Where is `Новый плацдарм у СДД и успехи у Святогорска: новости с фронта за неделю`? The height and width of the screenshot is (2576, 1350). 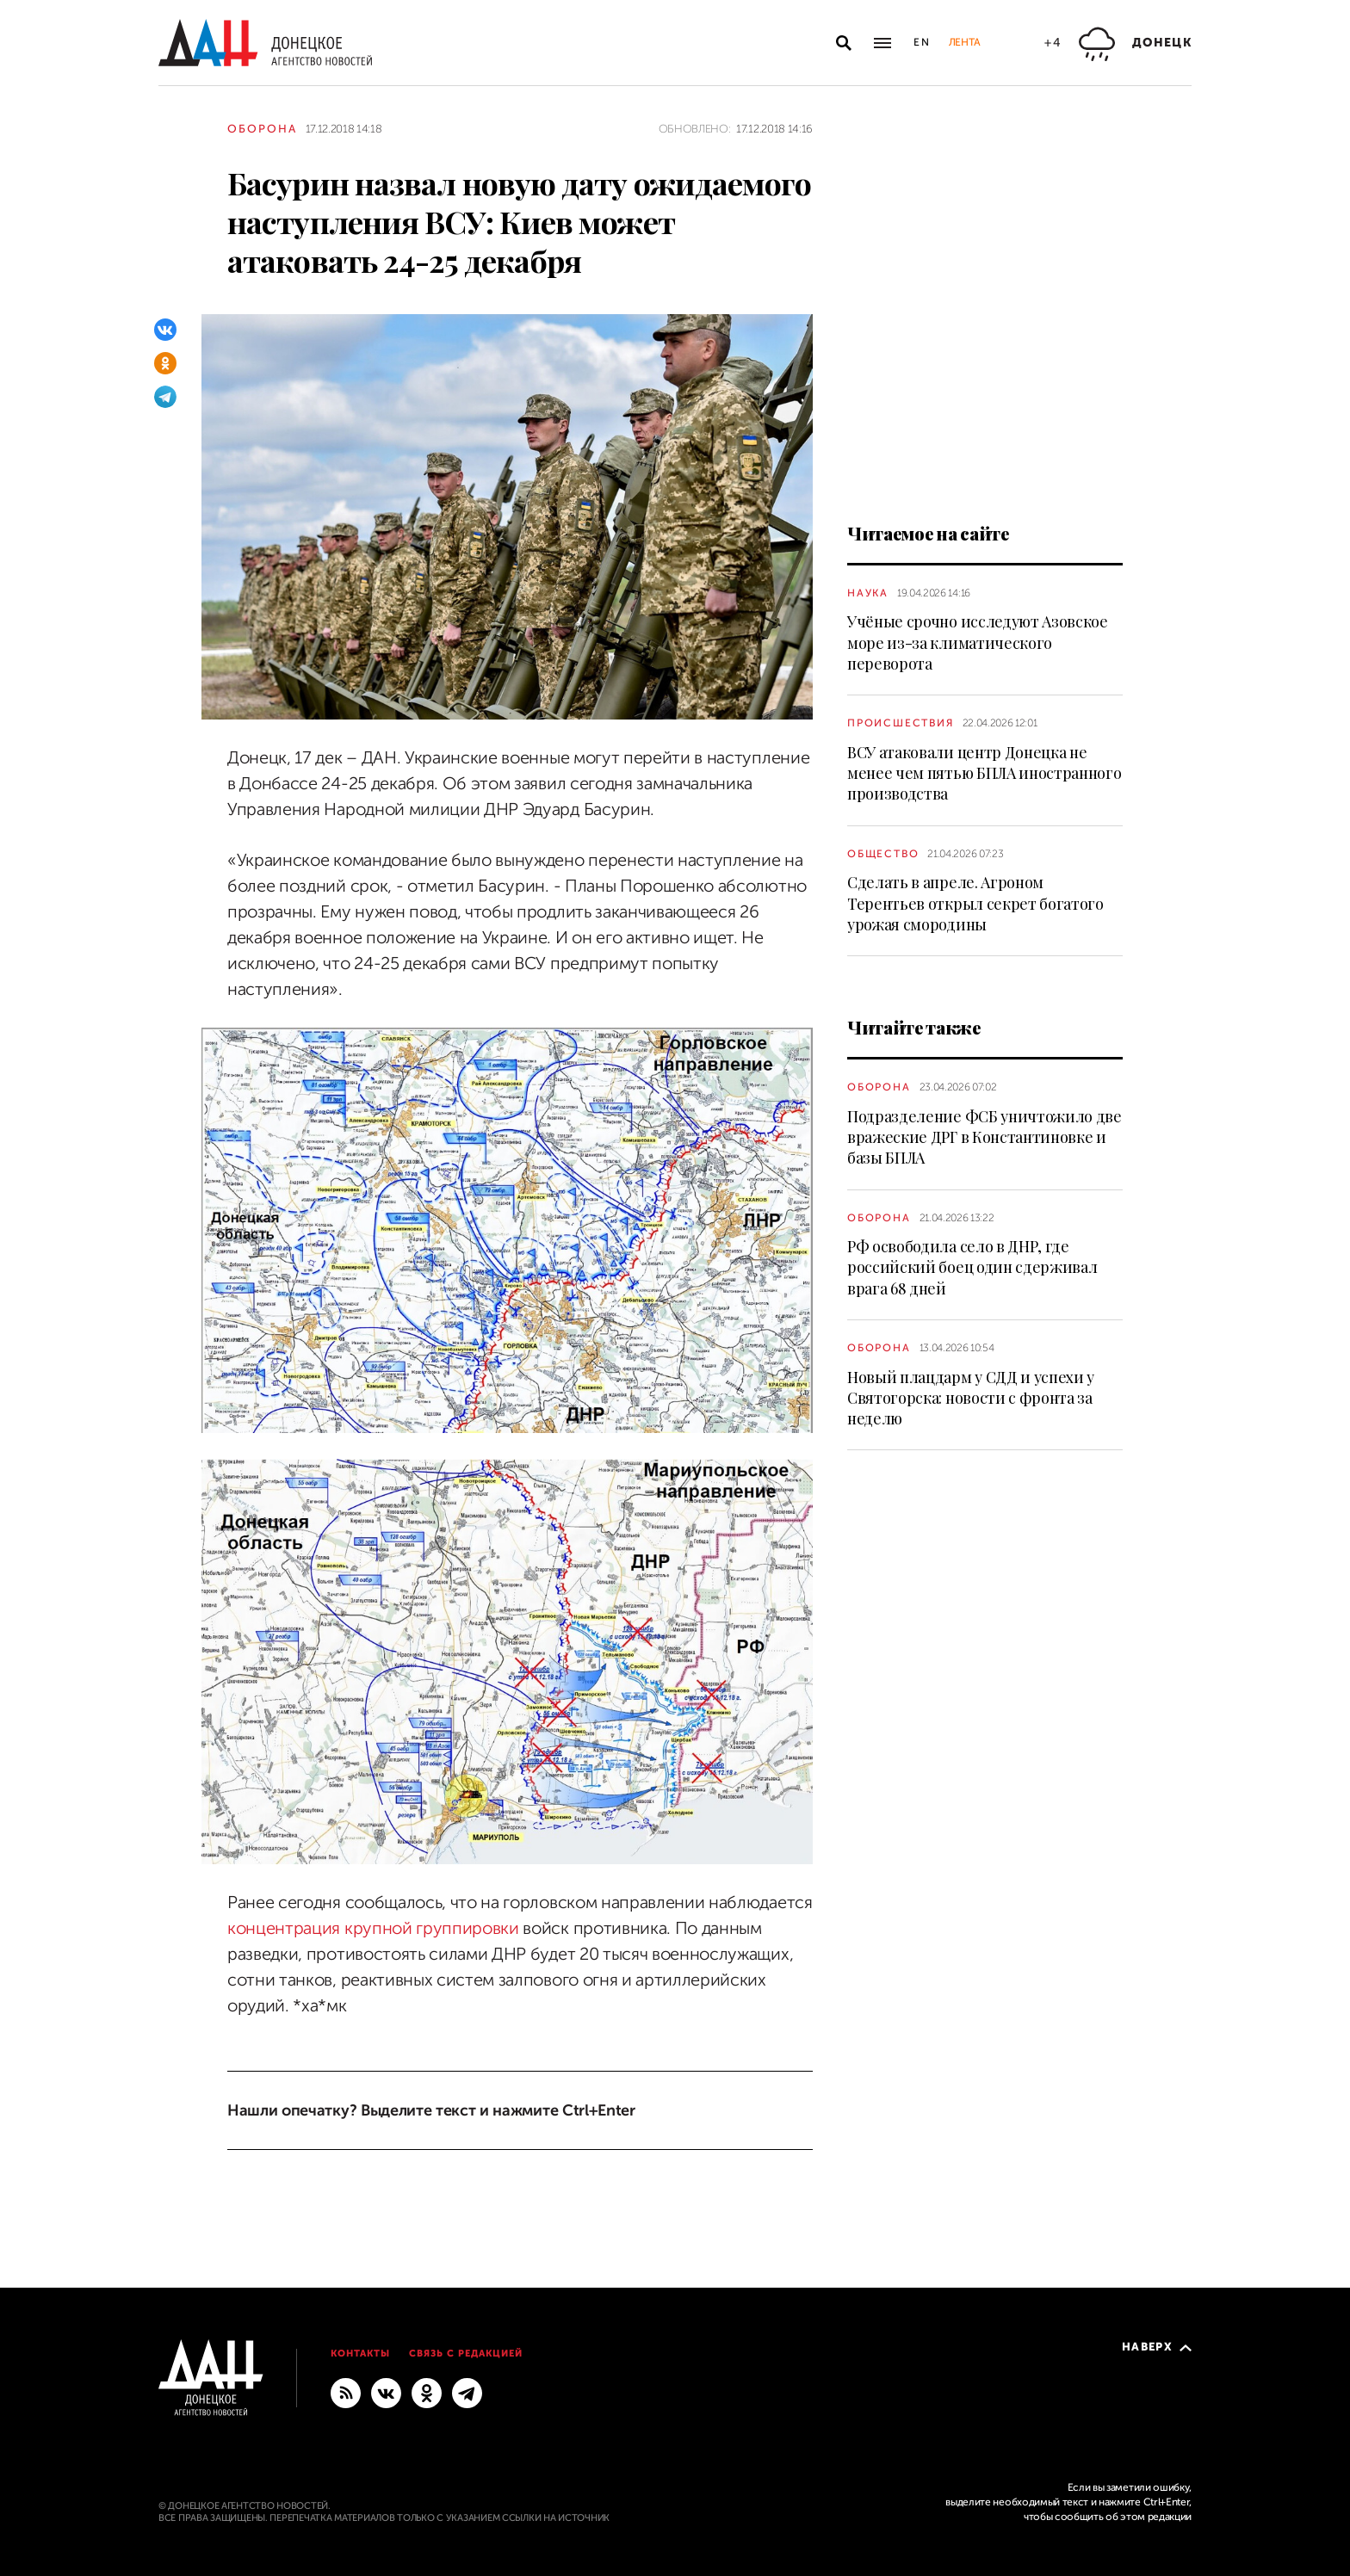
Новый плацдарм у СДД и успехи у Святогорска: новости с фронта за неделю is located at coordinates (970, 1398).